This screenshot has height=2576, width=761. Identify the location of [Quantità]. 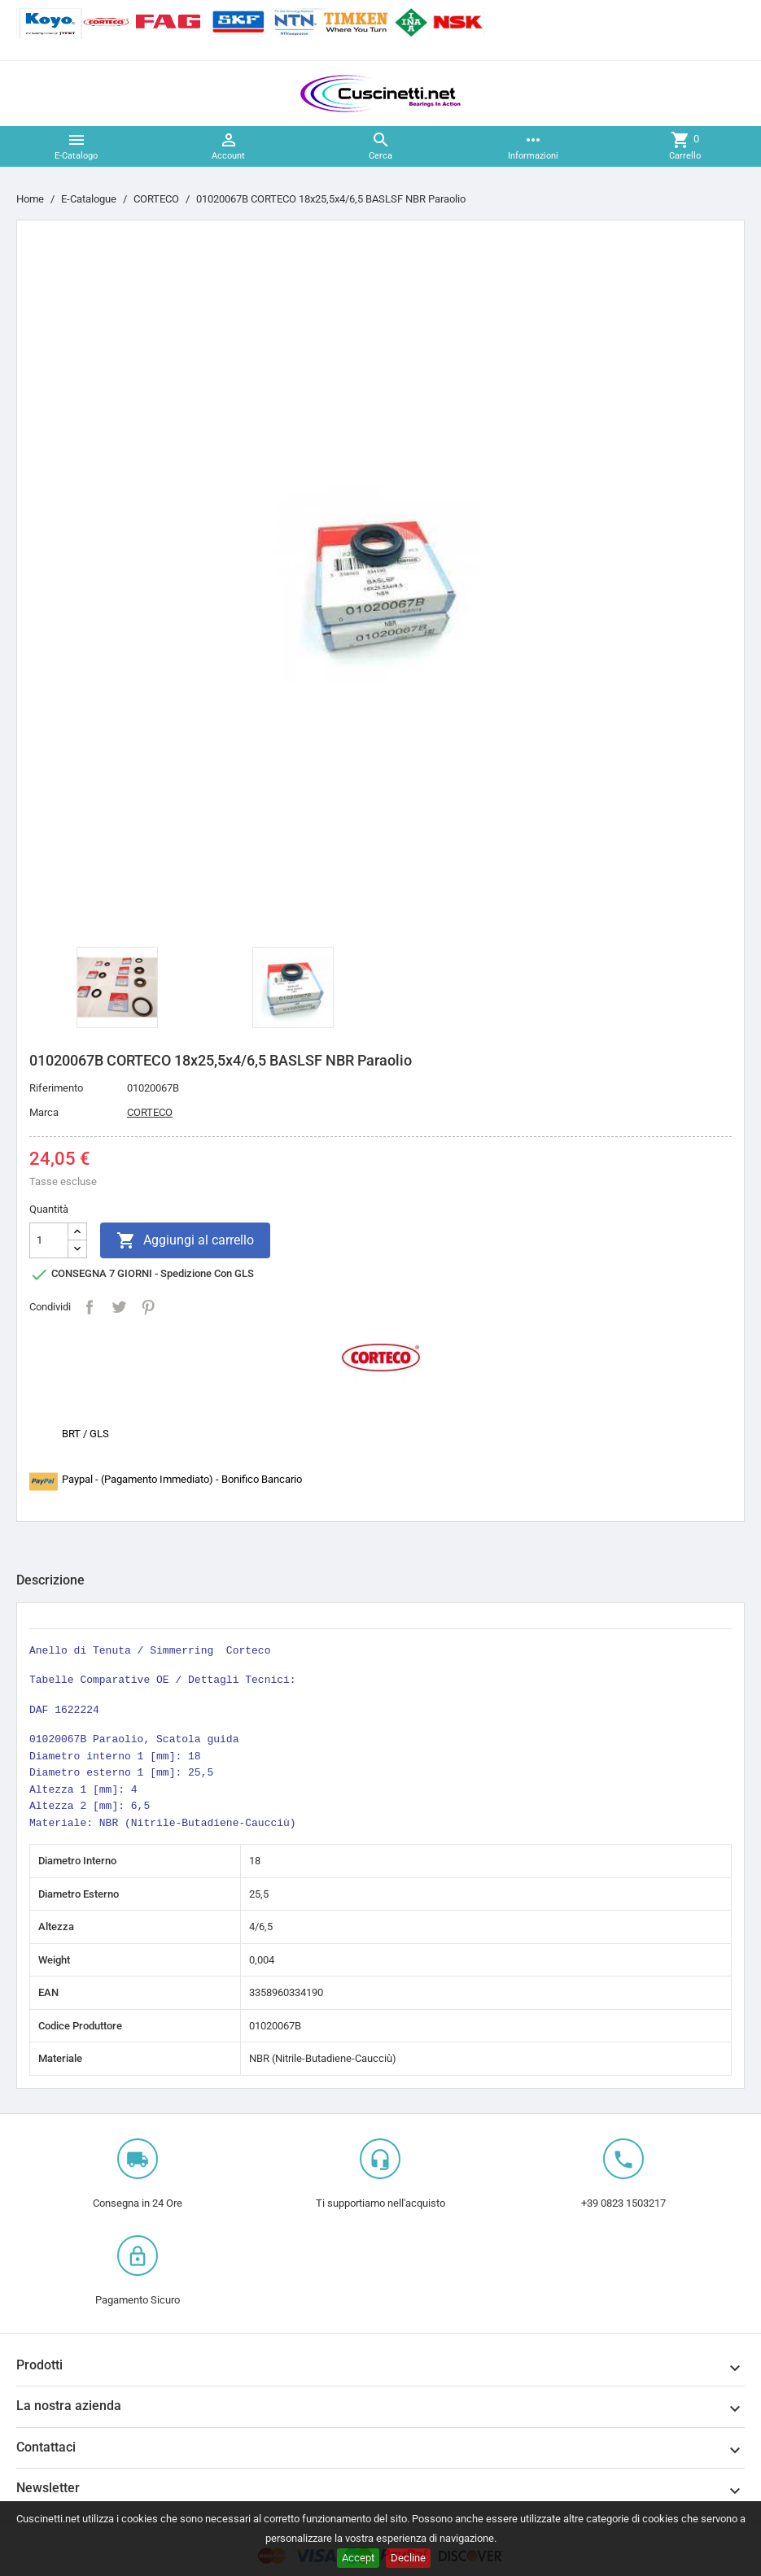
(48, 1240).